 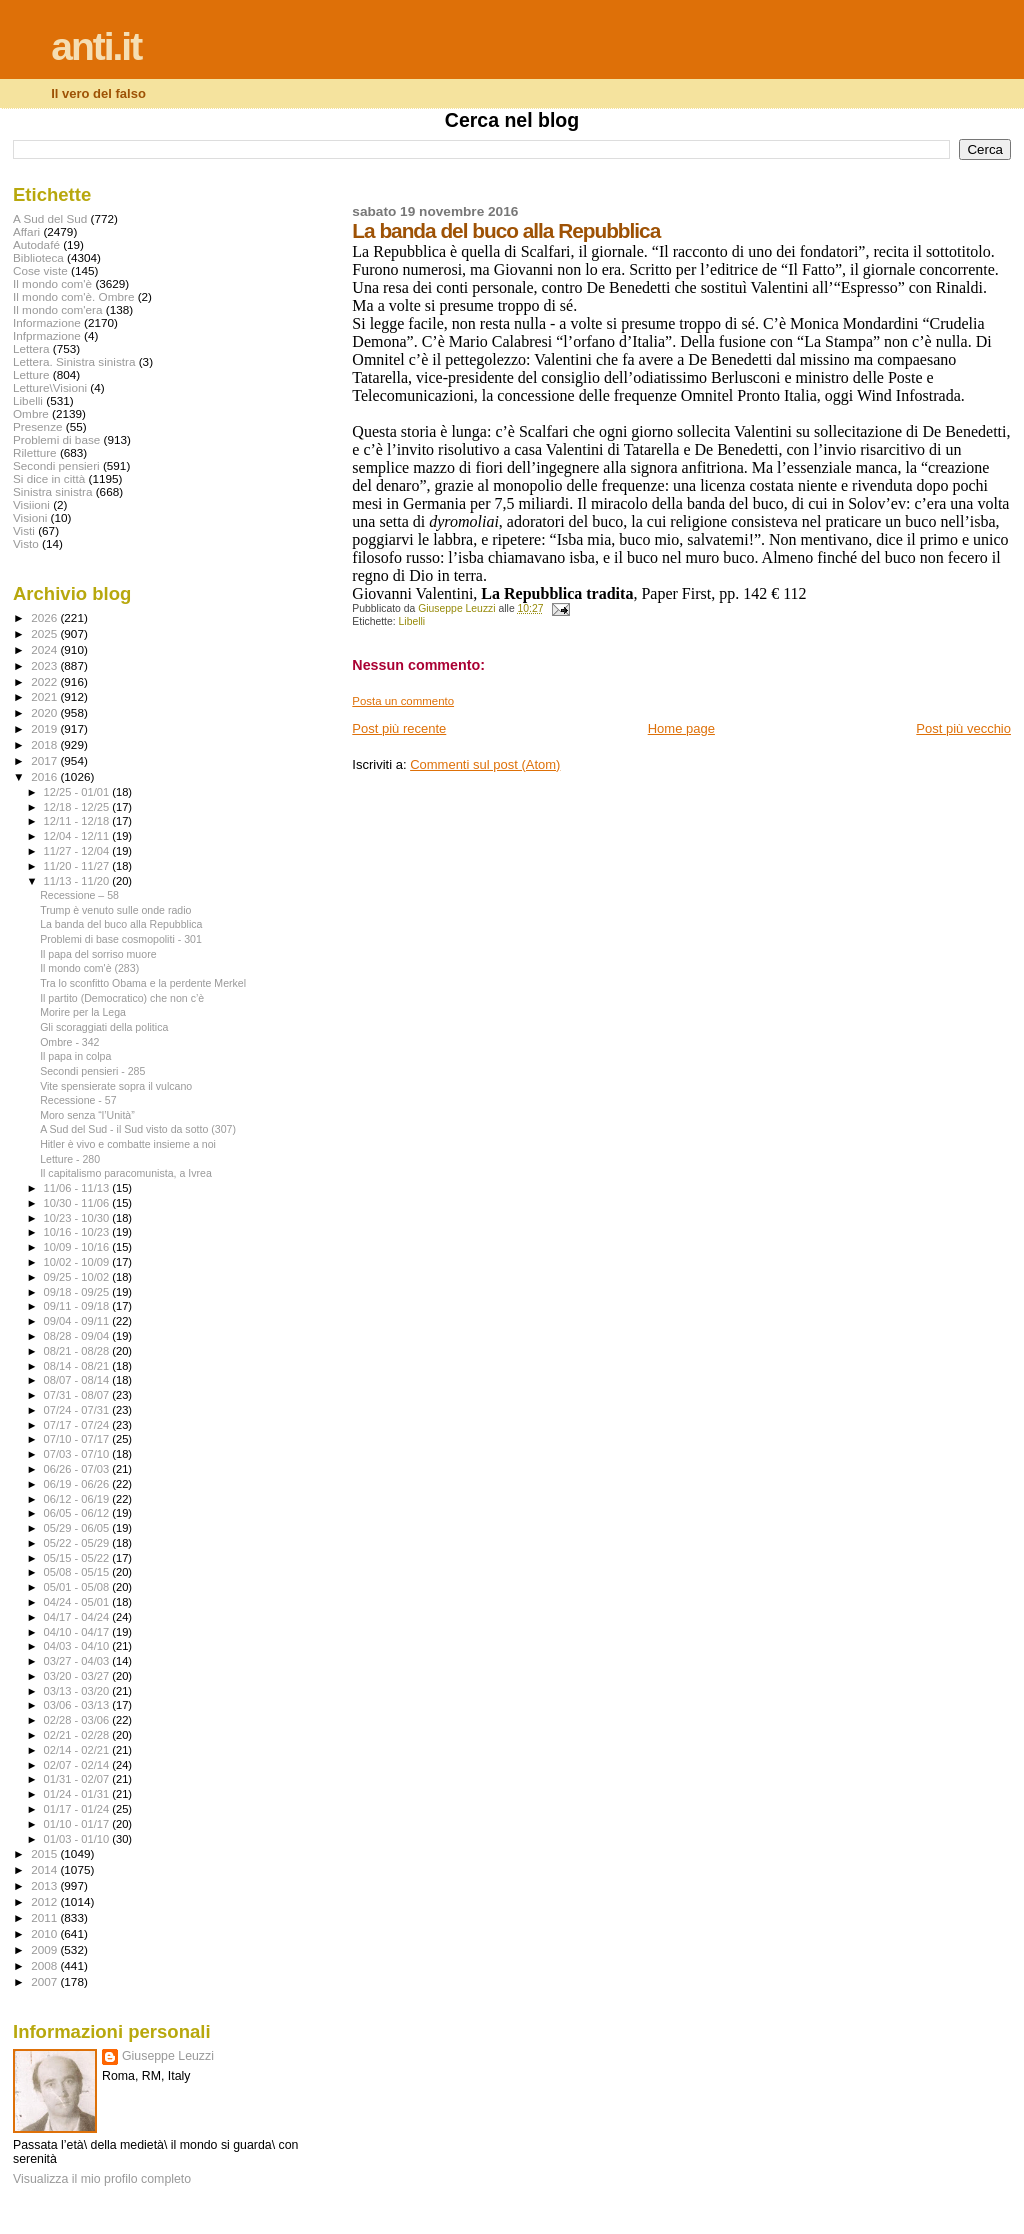 I want to click on 08/07 - 08/14, so click(x=78, y=1380).